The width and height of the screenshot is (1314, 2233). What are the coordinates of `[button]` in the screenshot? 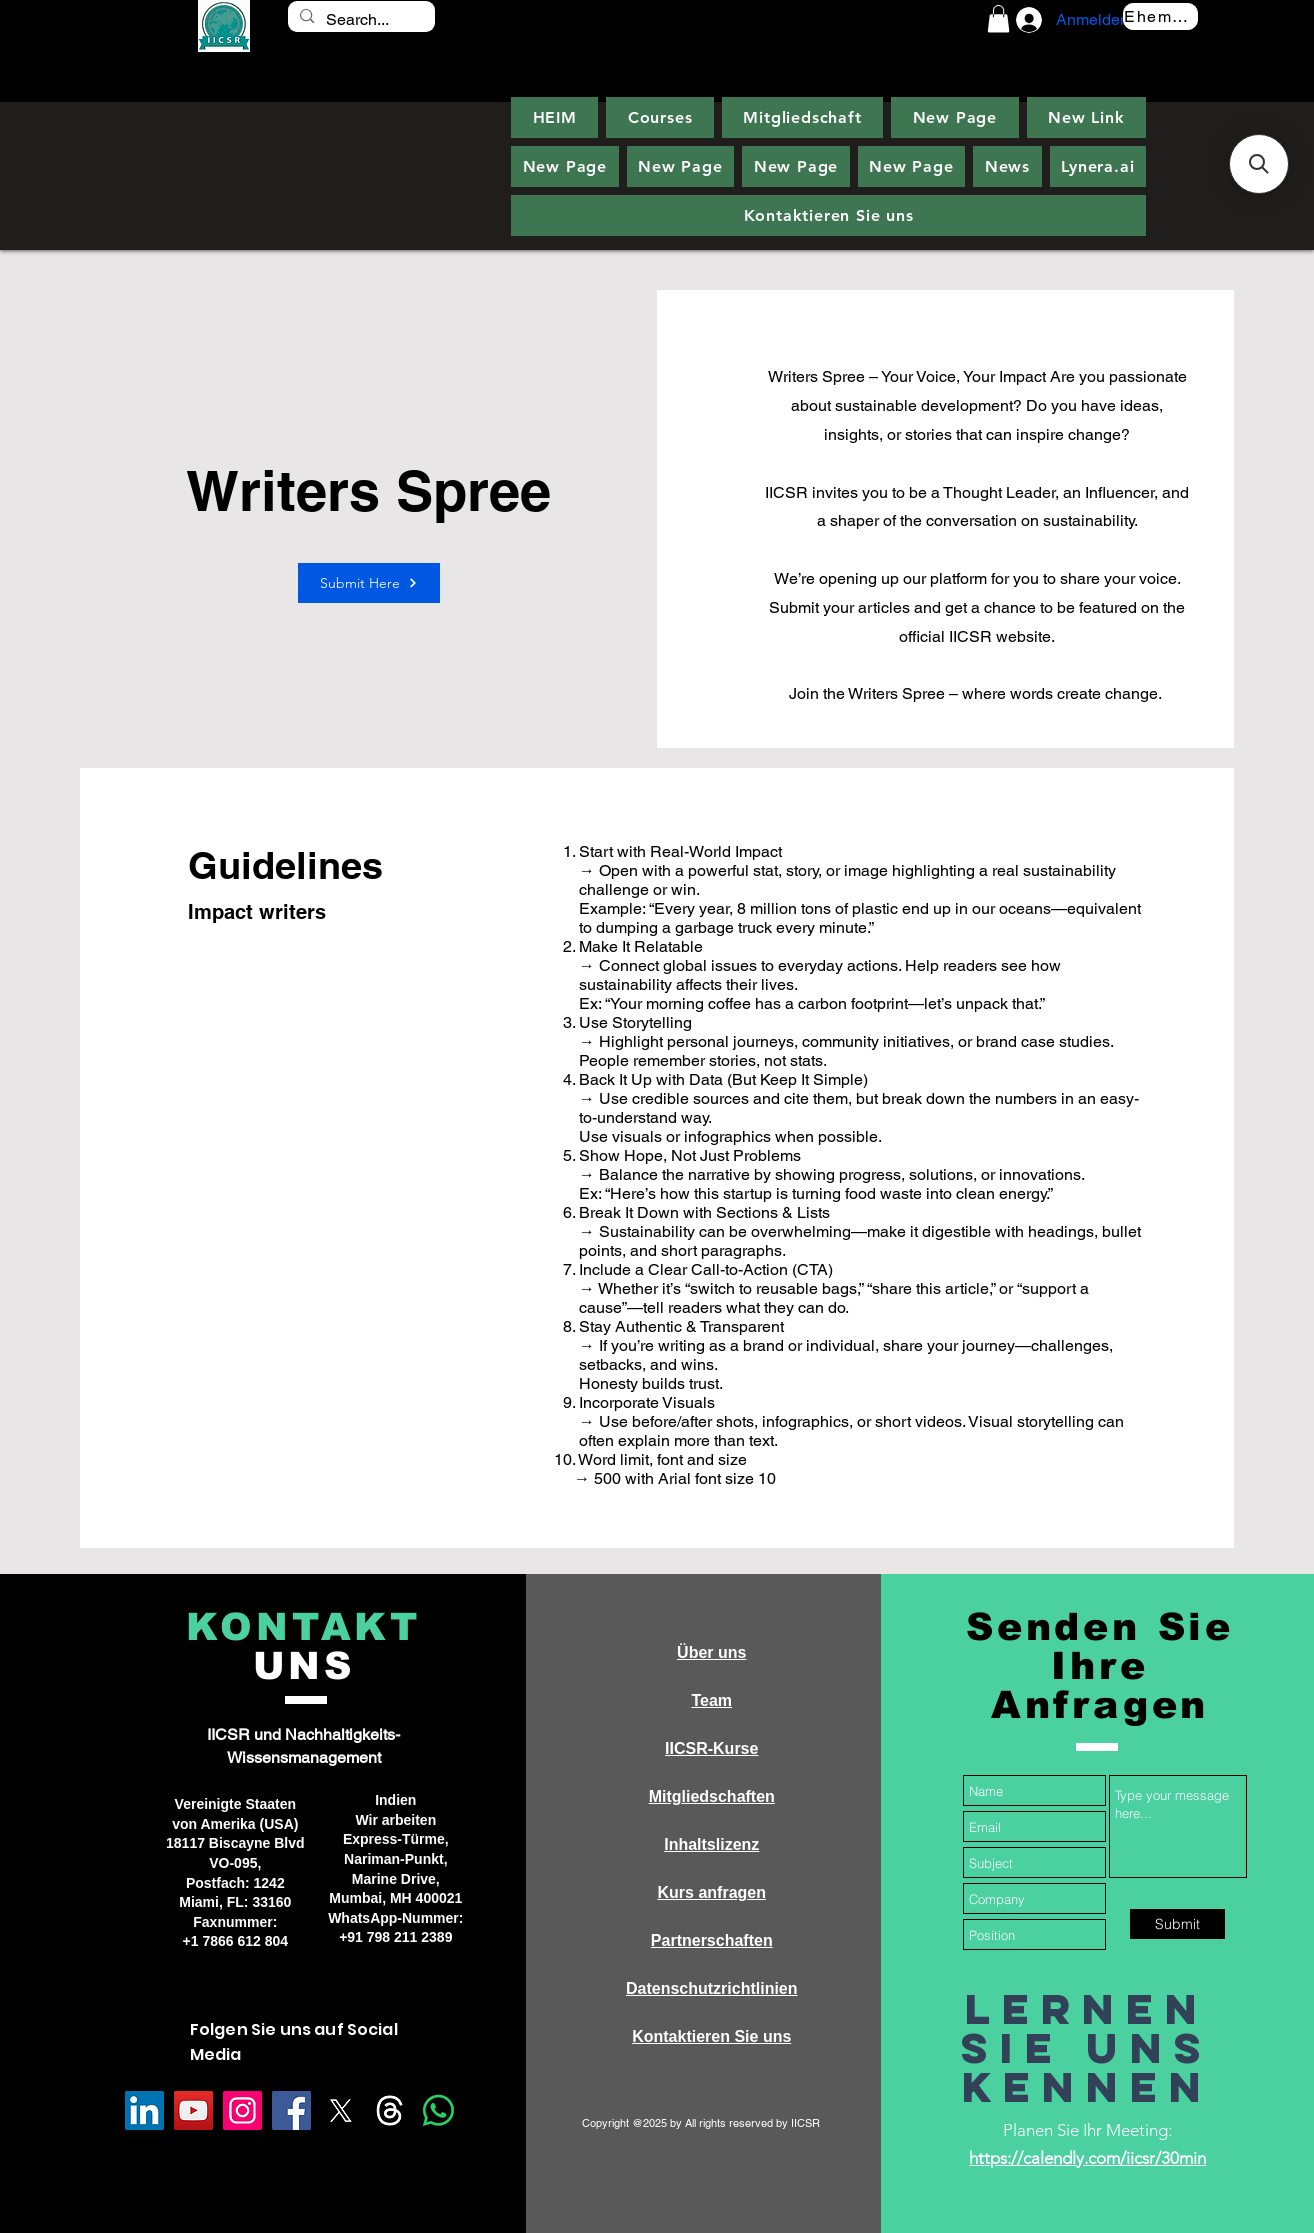 It's located at (998, 18).